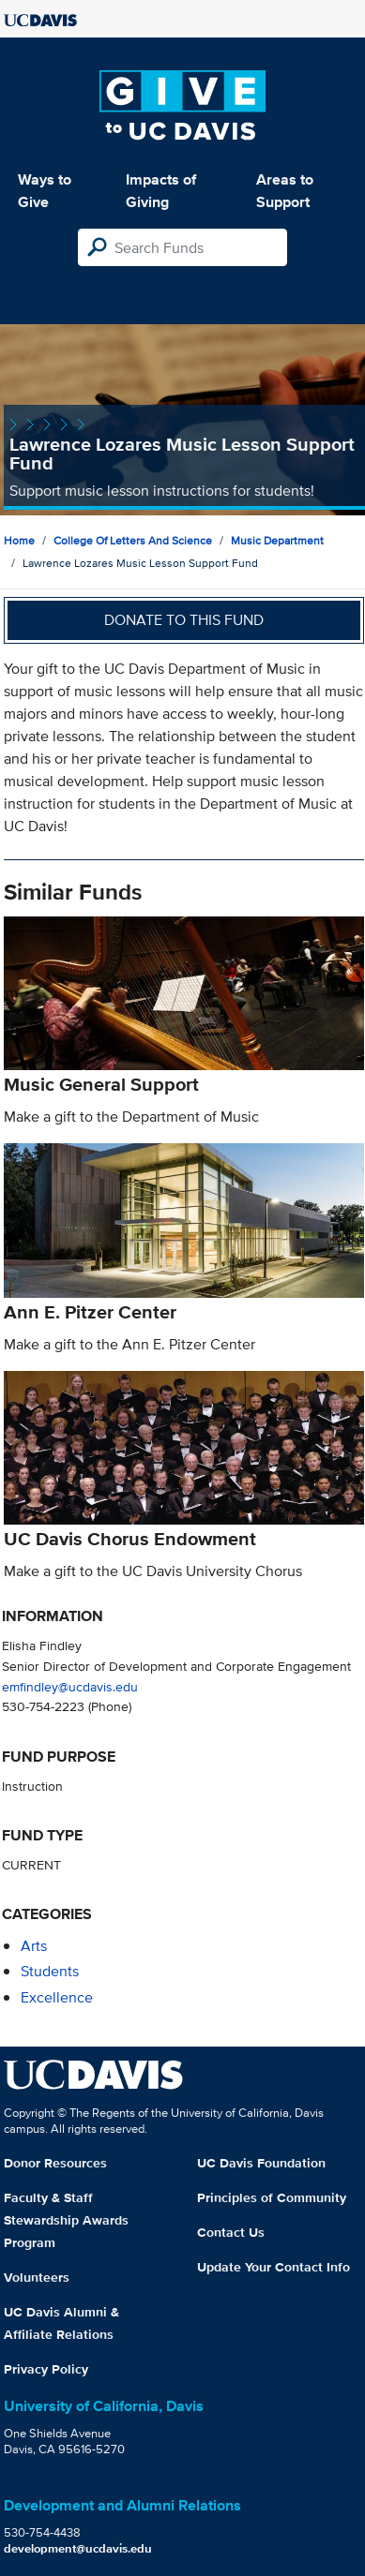 This screenshot has height=2576, width=365. I want to click on Volunteers, so click(36, 2277).